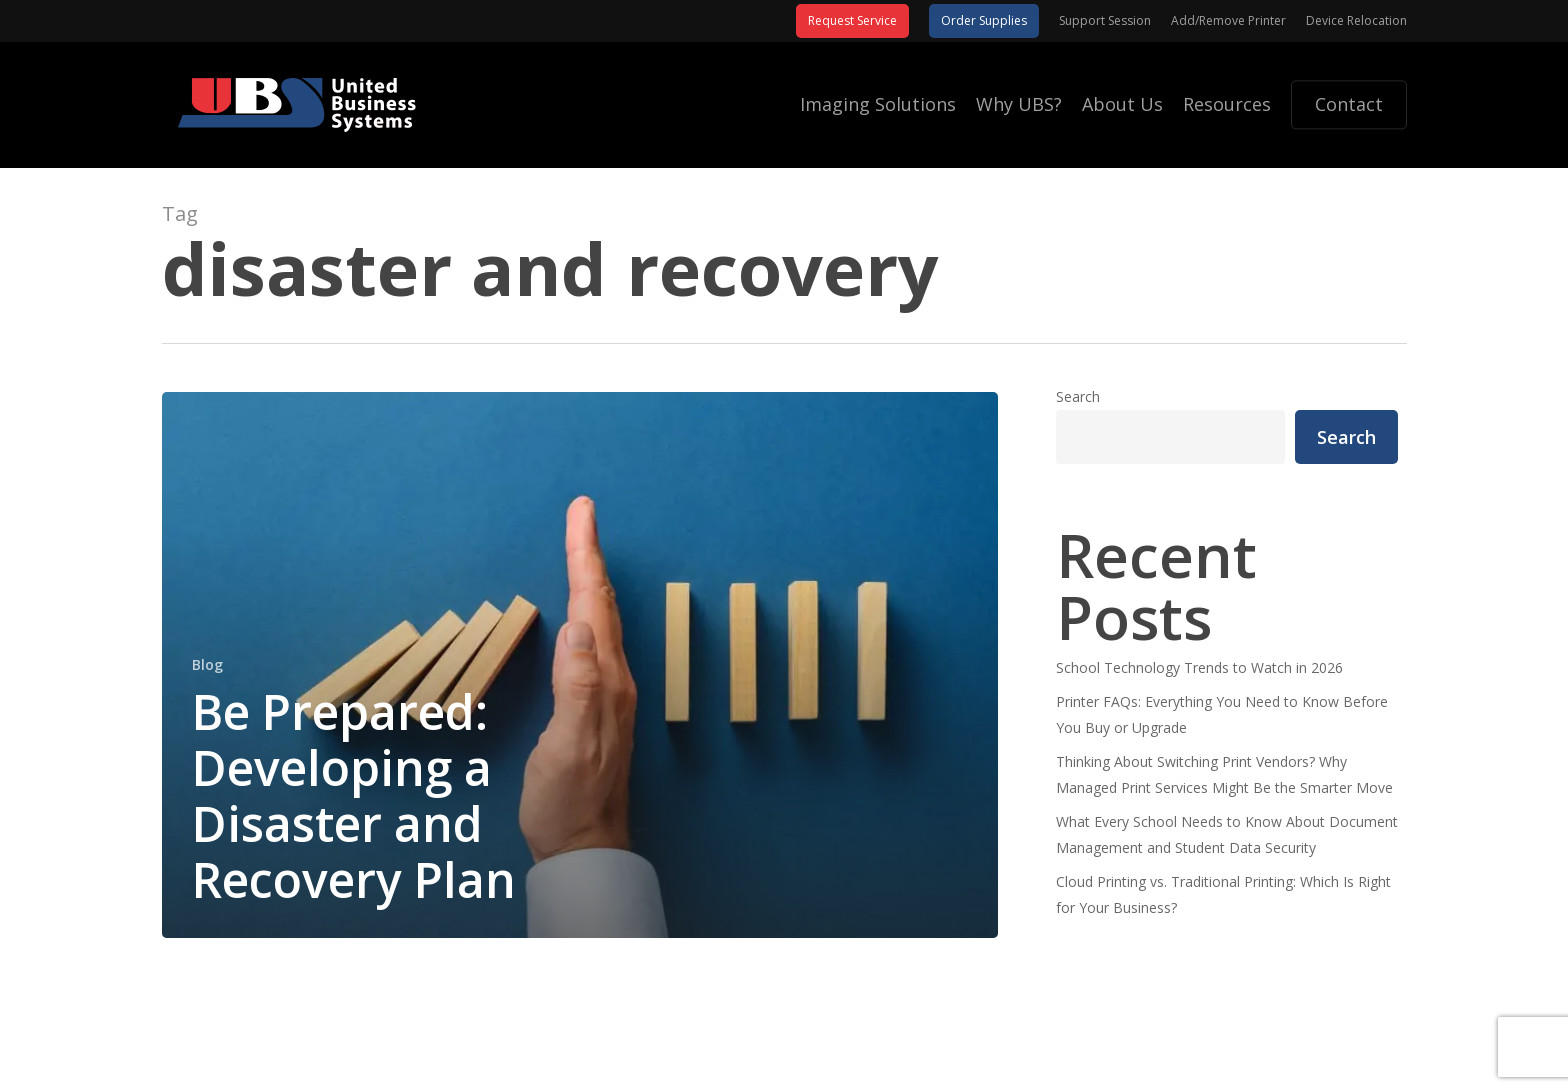 The image size is (1568, 1091). What do you see at coordinates (1222, 714) in the screenshot?
I see `Printer FAQs: Everything You Need to Know Before You Buy or Upgrade` at bounding box center [1222, 714].